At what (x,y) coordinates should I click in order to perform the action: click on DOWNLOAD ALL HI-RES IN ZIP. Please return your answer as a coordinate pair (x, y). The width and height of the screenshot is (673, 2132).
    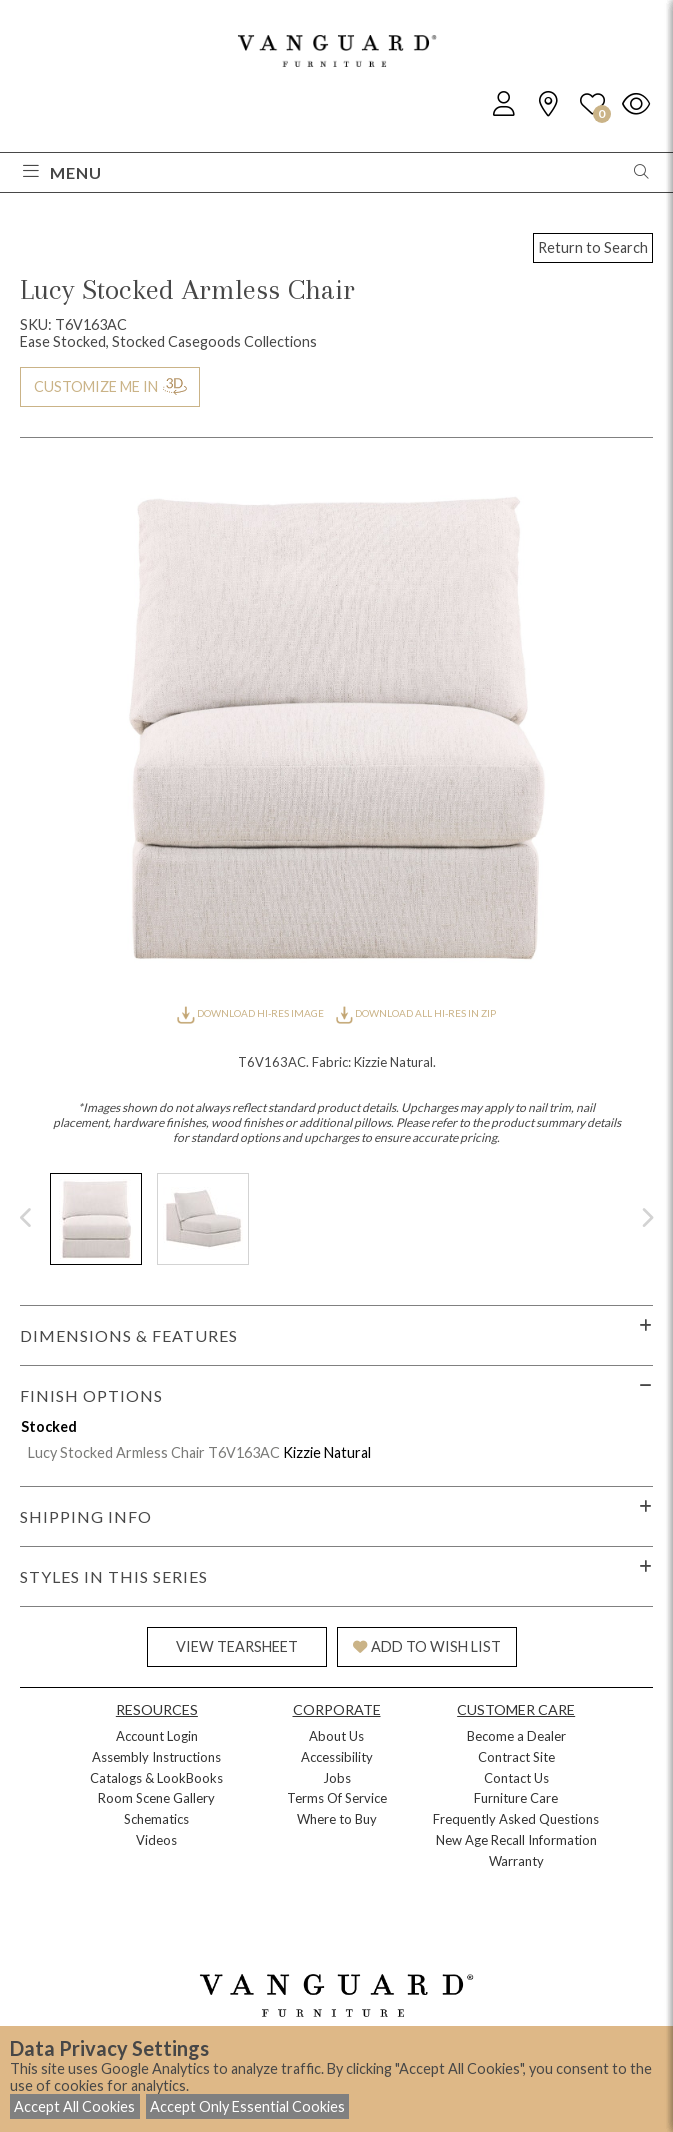
    Looking at the image, I should click on (416, 1013).